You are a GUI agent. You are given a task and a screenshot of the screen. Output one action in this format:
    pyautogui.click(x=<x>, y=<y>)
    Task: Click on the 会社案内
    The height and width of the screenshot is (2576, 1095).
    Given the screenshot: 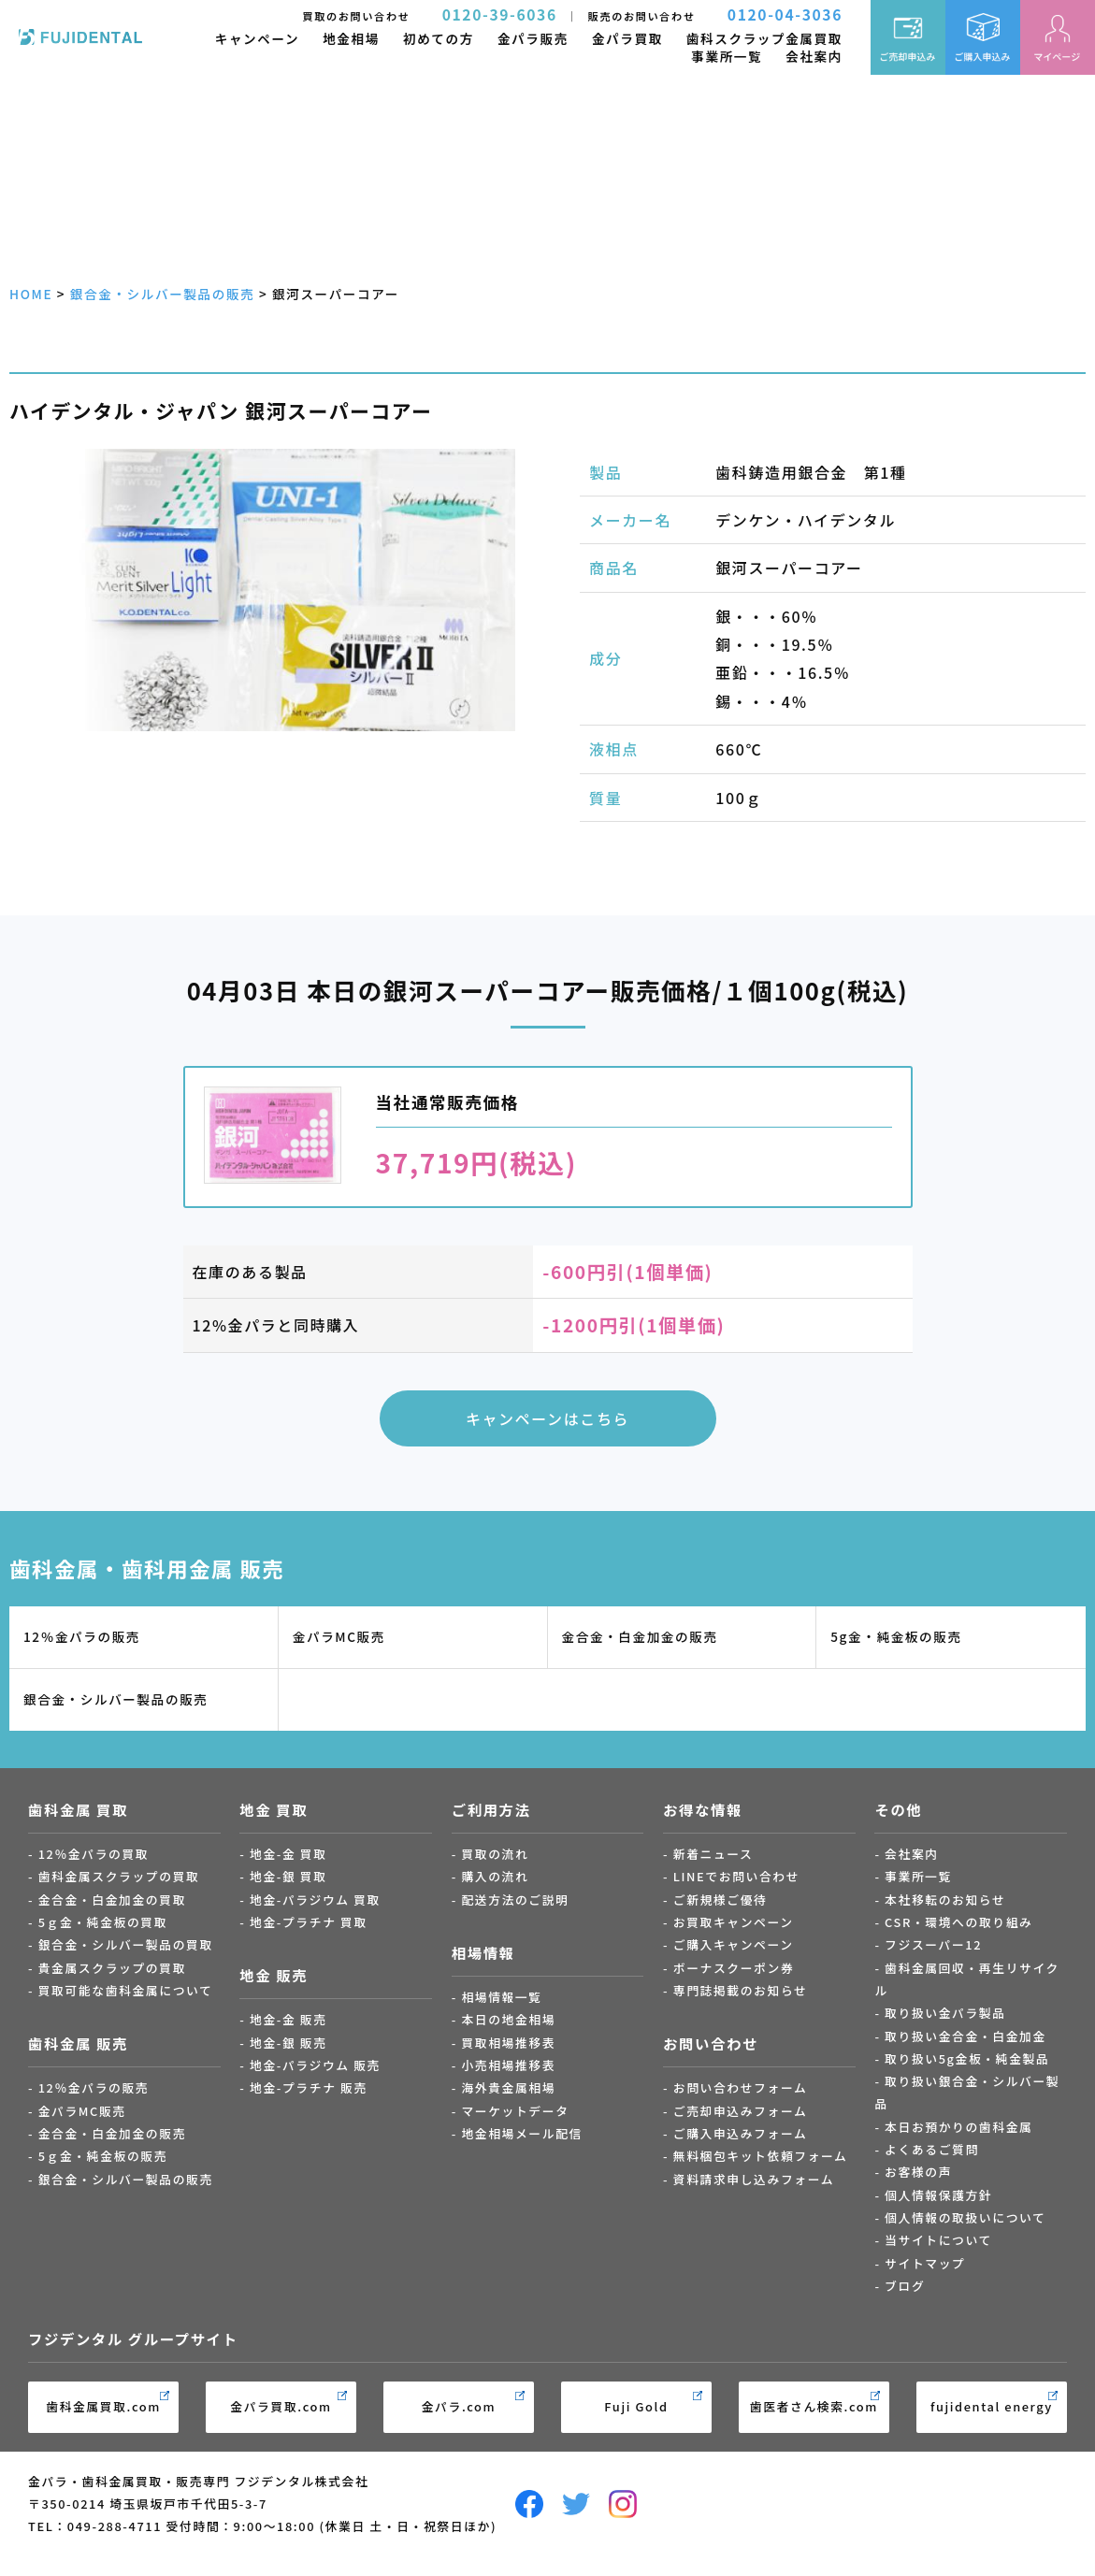 What is the action you would take?
    pyautogui.click(x=814, y=56)
    